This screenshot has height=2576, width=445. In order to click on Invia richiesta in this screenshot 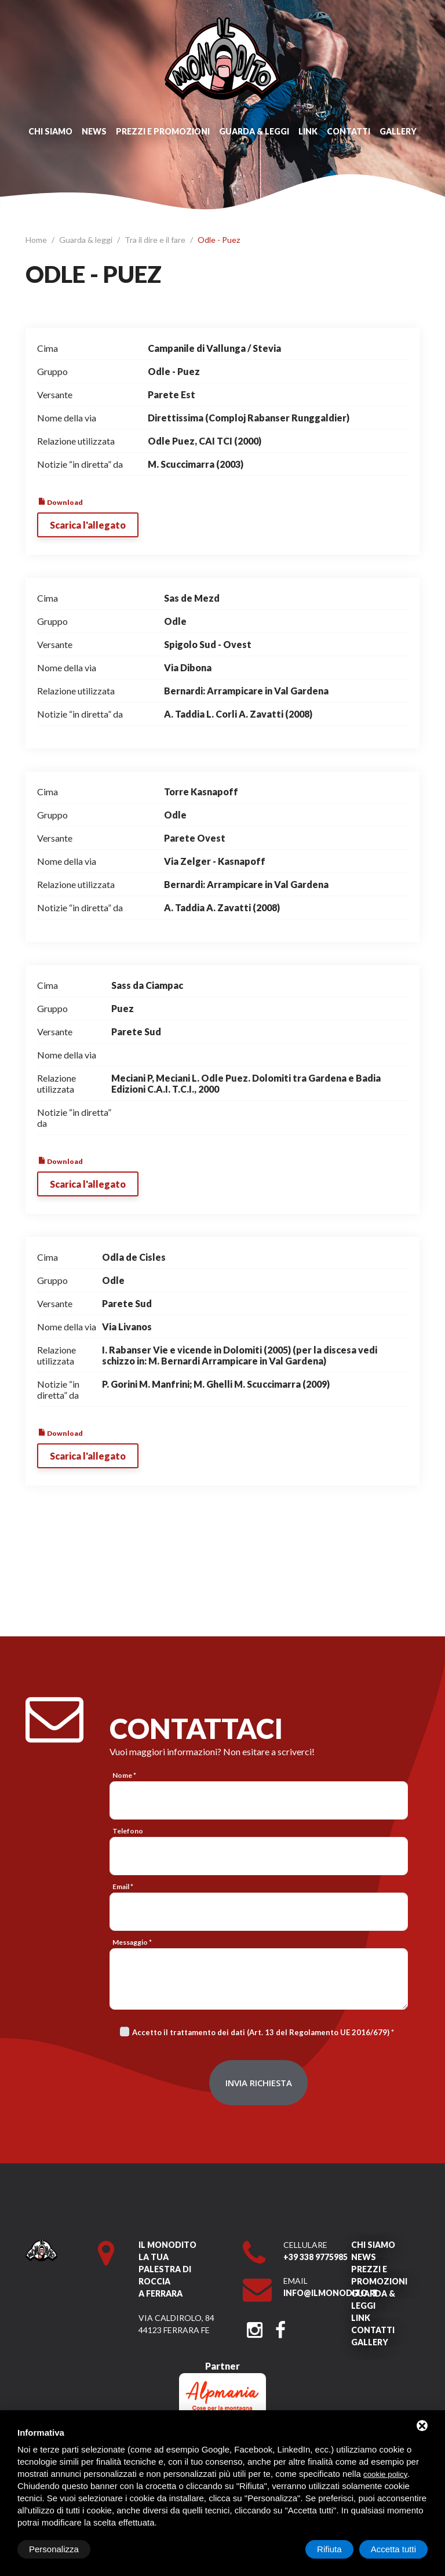, I will do `click(258, 2083)`.